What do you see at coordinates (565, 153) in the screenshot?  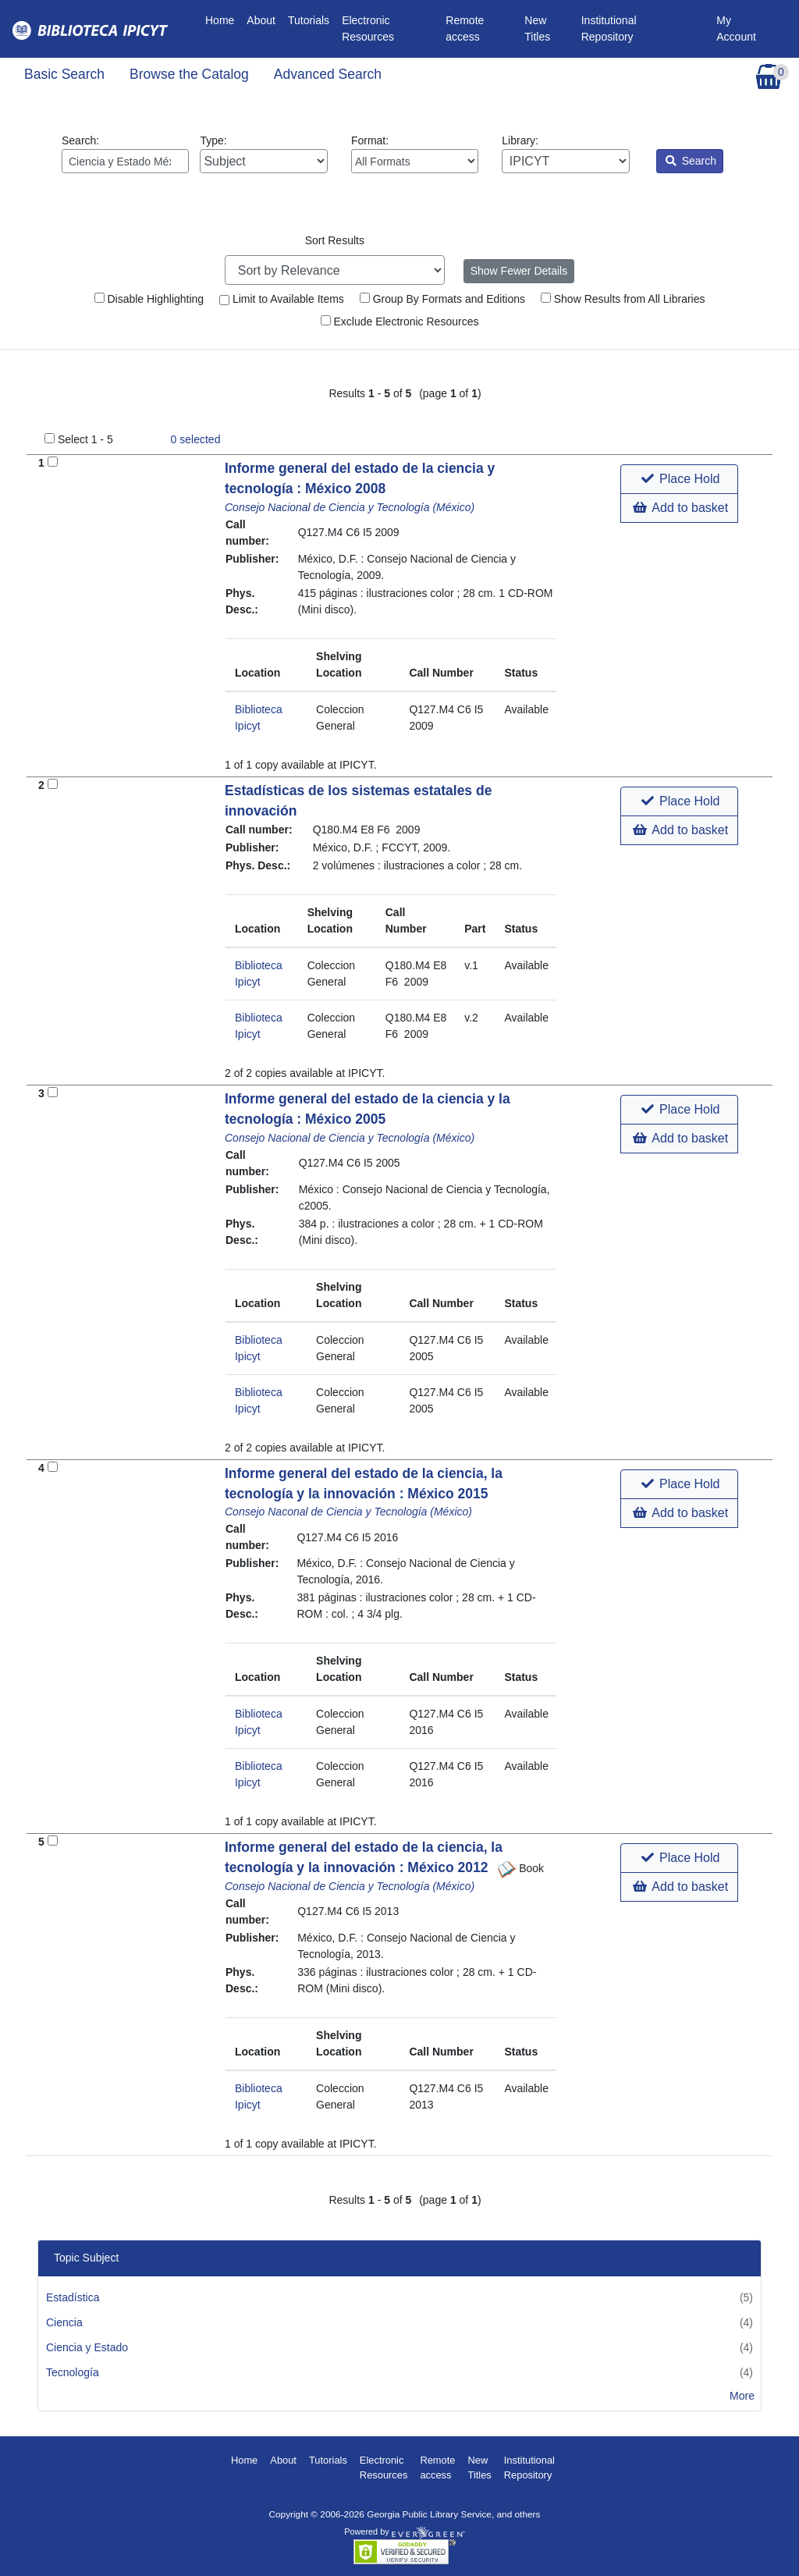 I see `Library:` at bounding box center [565, 153].